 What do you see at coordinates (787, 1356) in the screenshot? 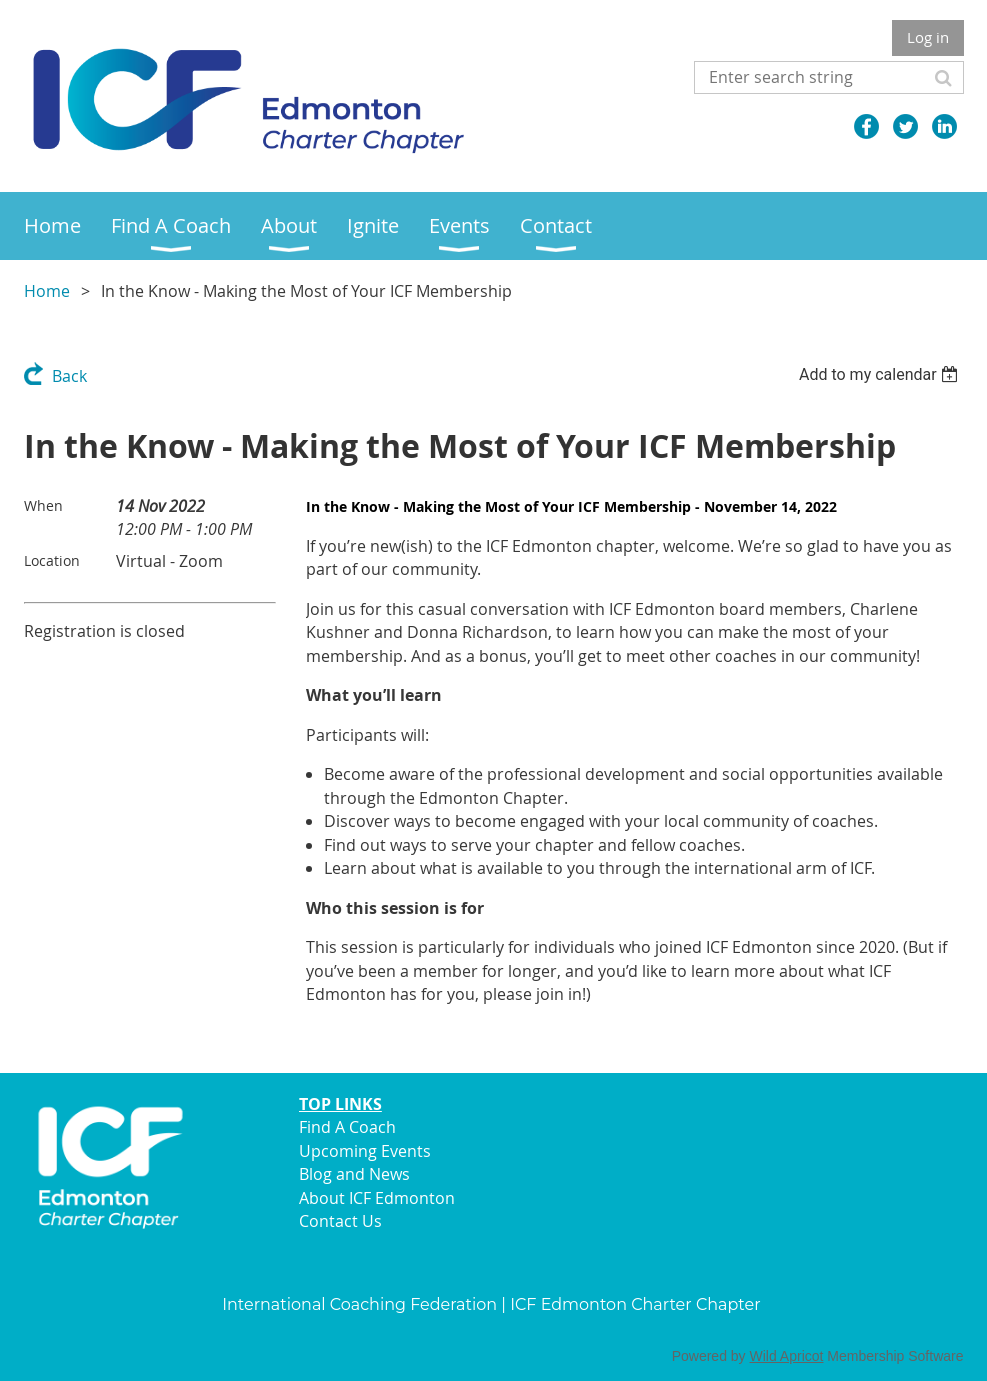
I see `Wild Apricot` at bounding box center [787, 1356].